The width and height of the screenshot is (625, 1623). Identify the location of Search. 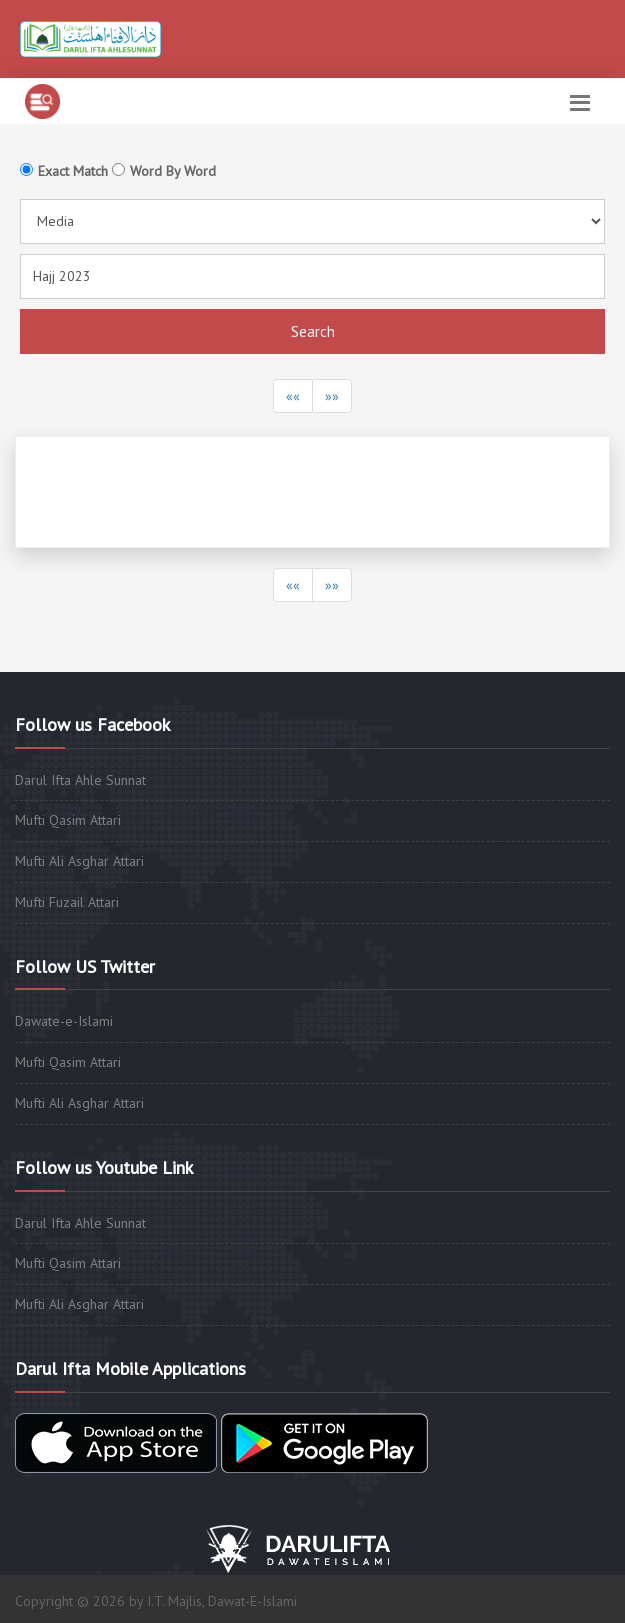
(313, 331).